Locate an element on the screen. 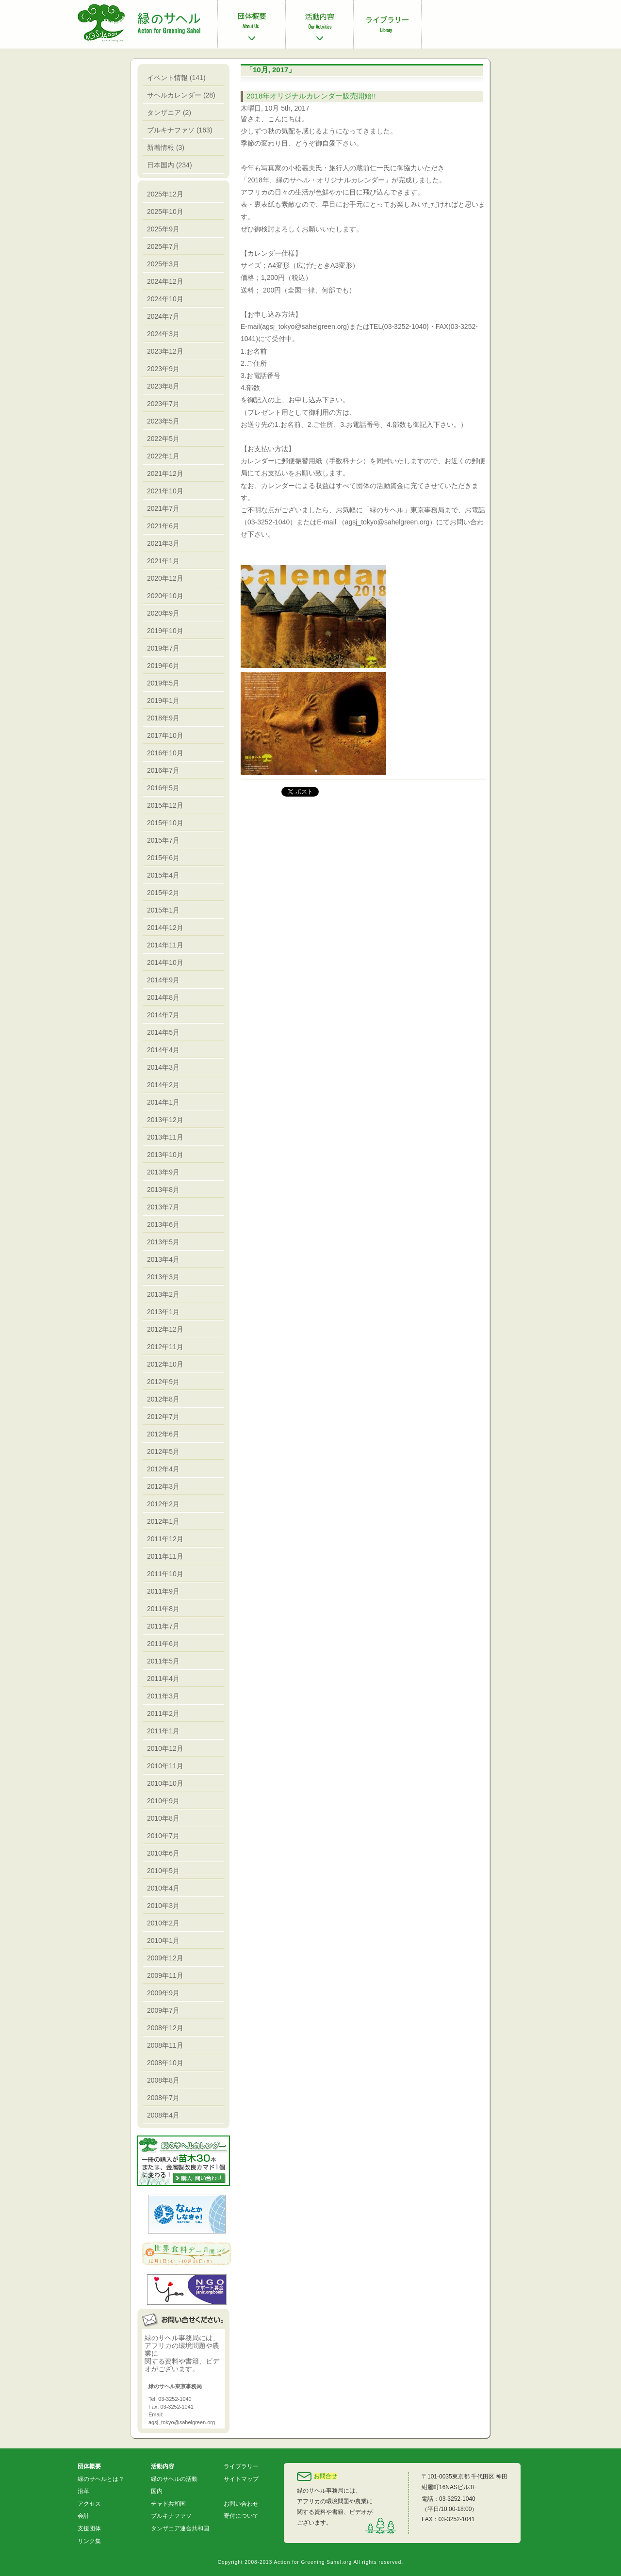 The image size is (621, 2576). 2011年6月 is located at coordinates (163, 1643).